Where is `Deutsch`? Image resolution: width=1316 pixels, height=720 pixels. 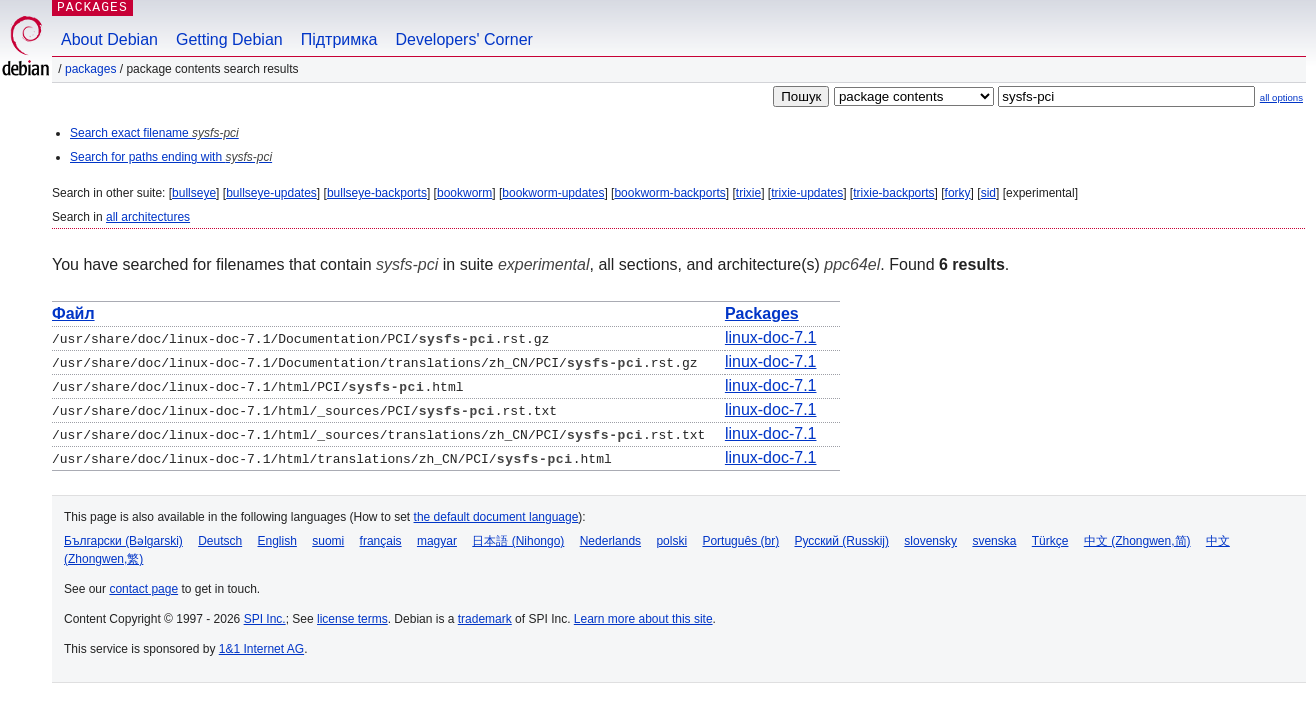
Deutsch is located at coordinates (220, 541).